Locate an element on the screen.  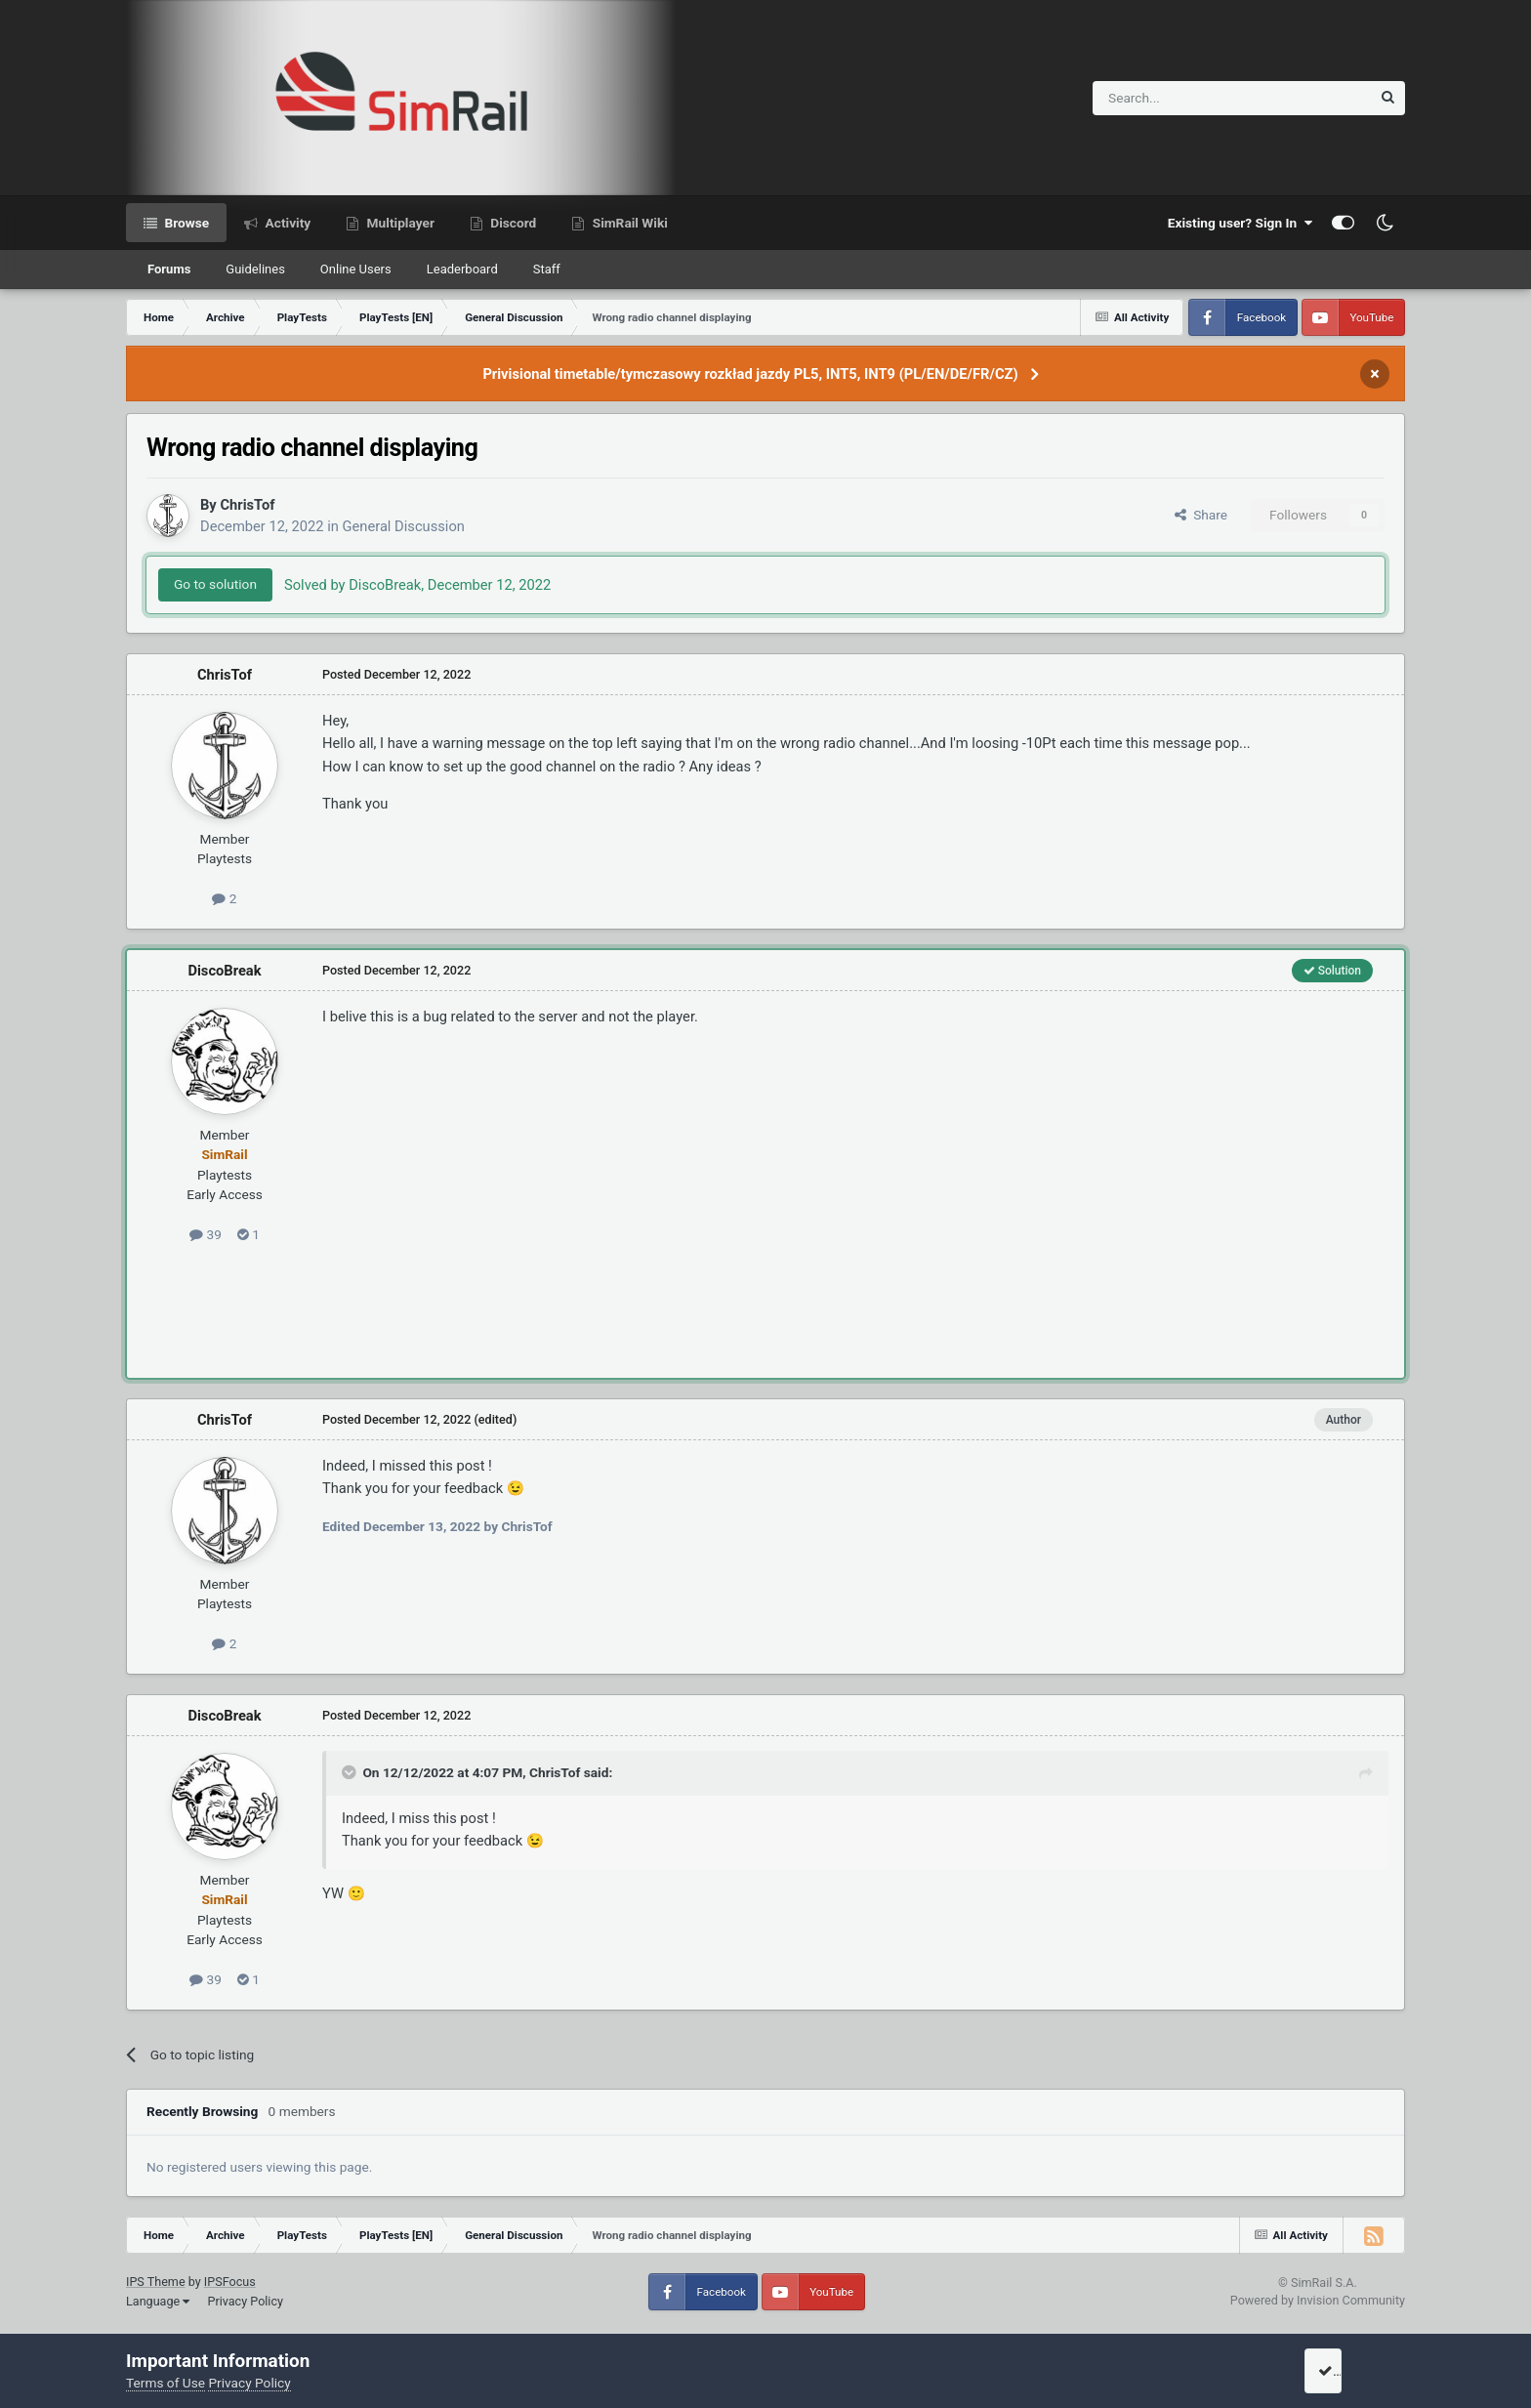
[Toggle Quote] is located at coordinates (350, 1772).